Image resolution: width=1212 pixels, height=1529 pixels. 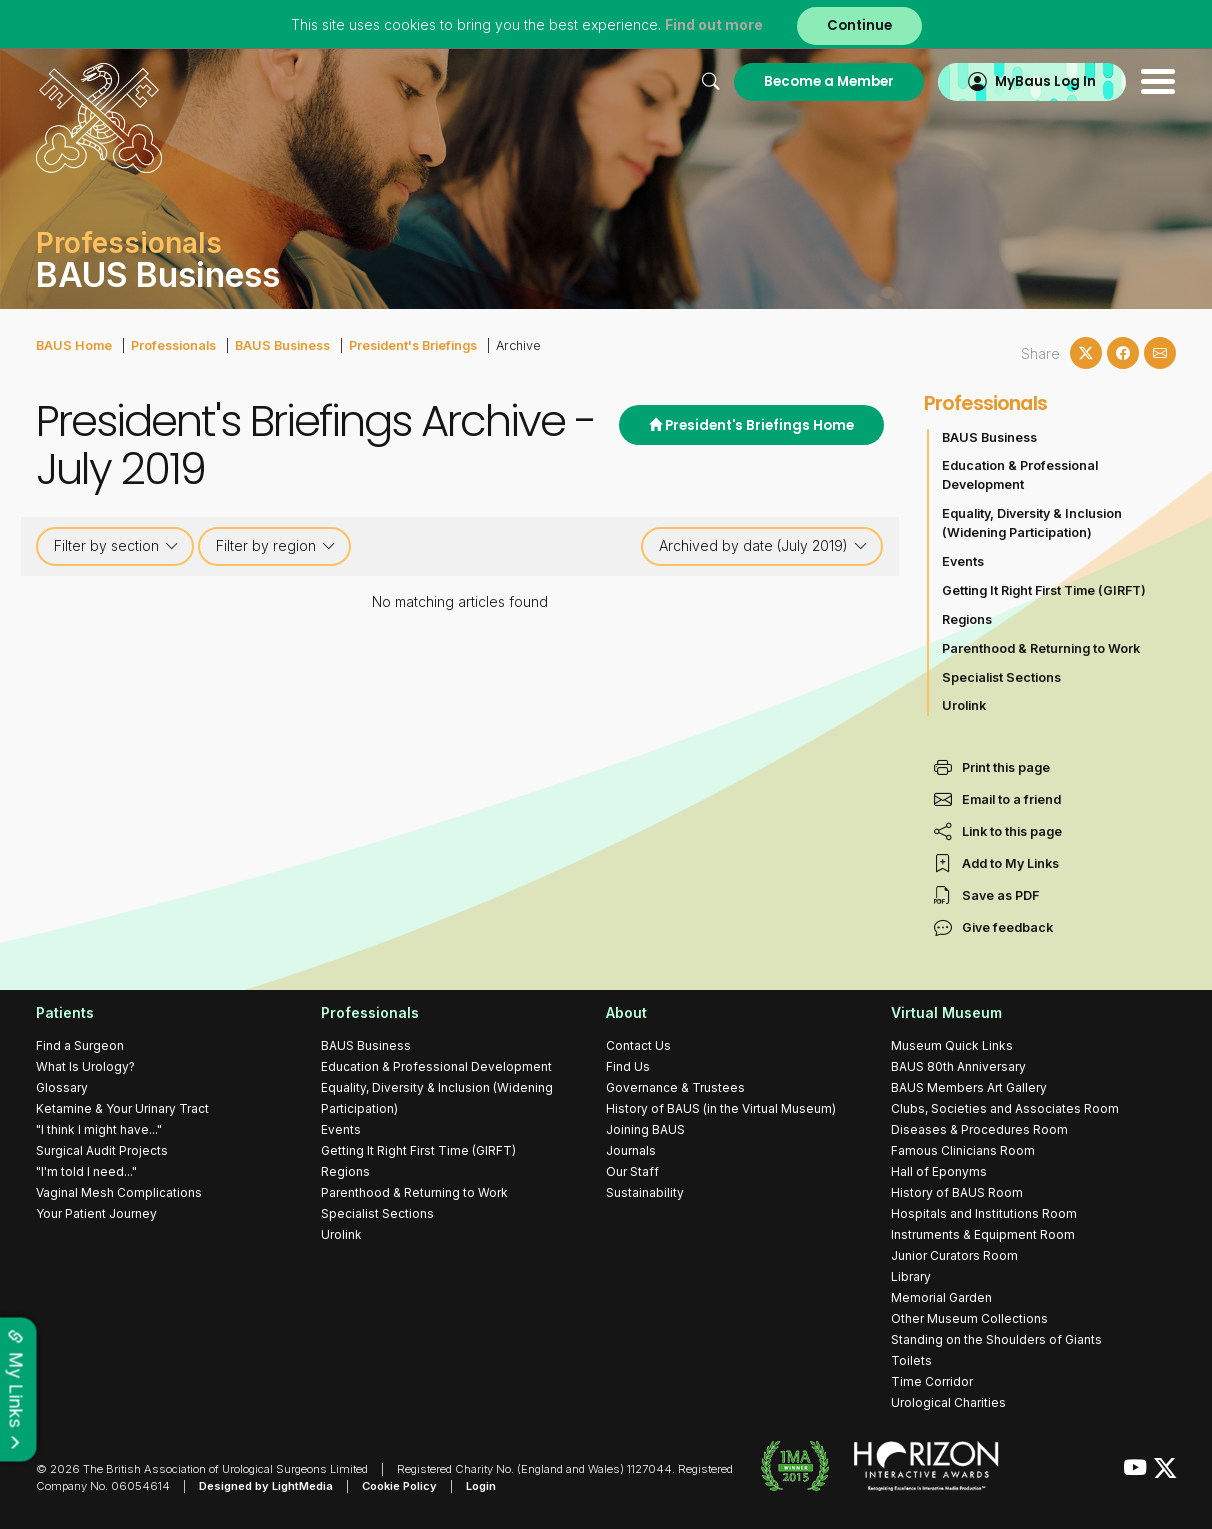 I want to click on Clubs, Societies and Associates Room, so click(x=1005, y=1108).